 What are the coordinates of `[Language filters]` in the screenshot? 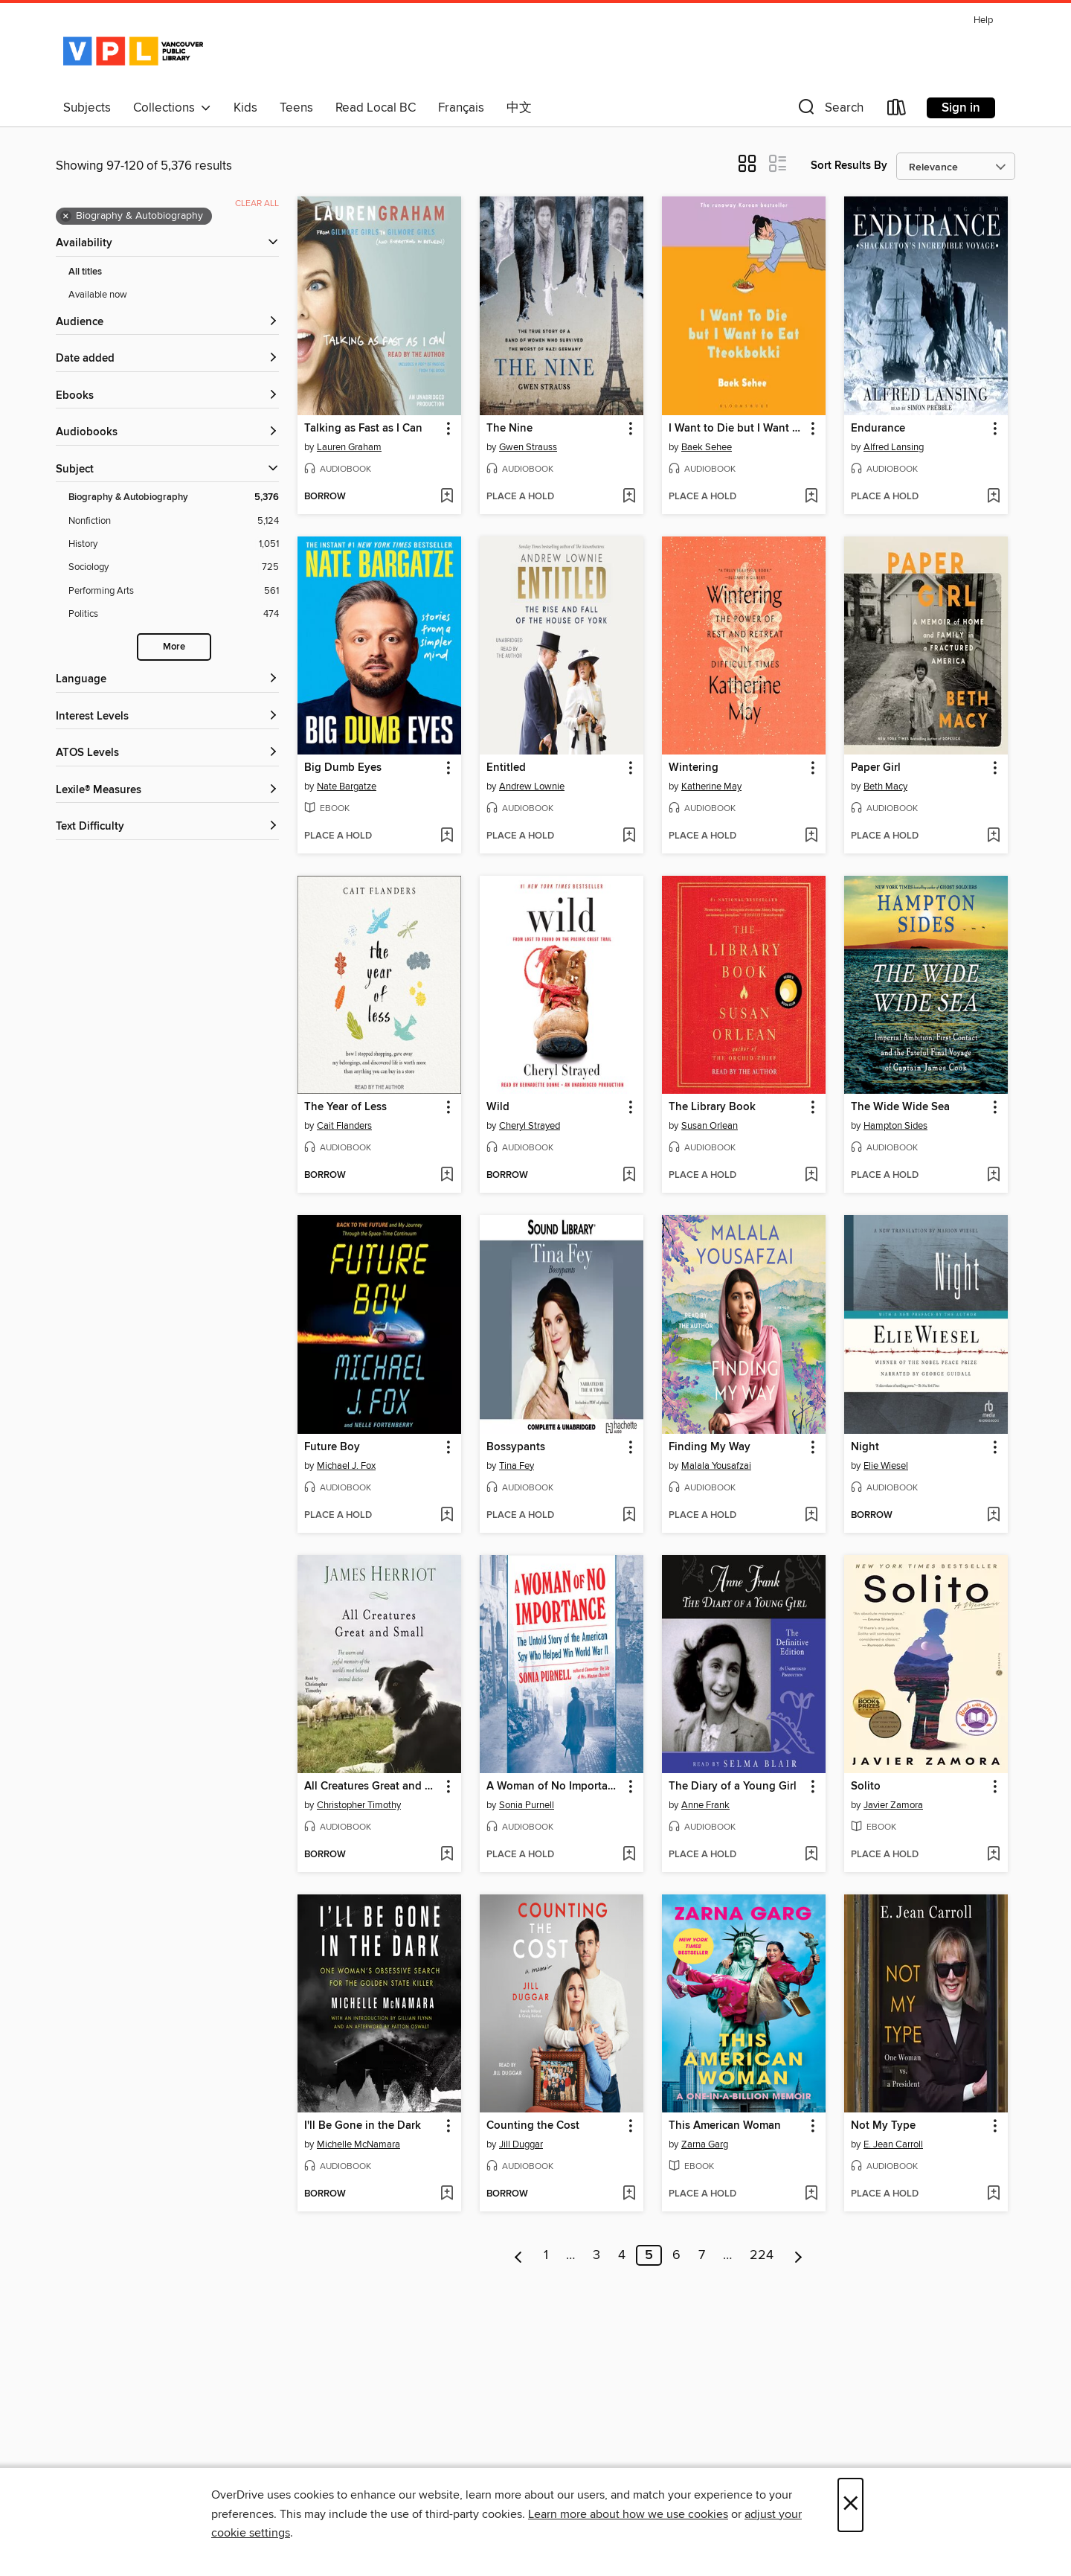 It's located at (167, 680).